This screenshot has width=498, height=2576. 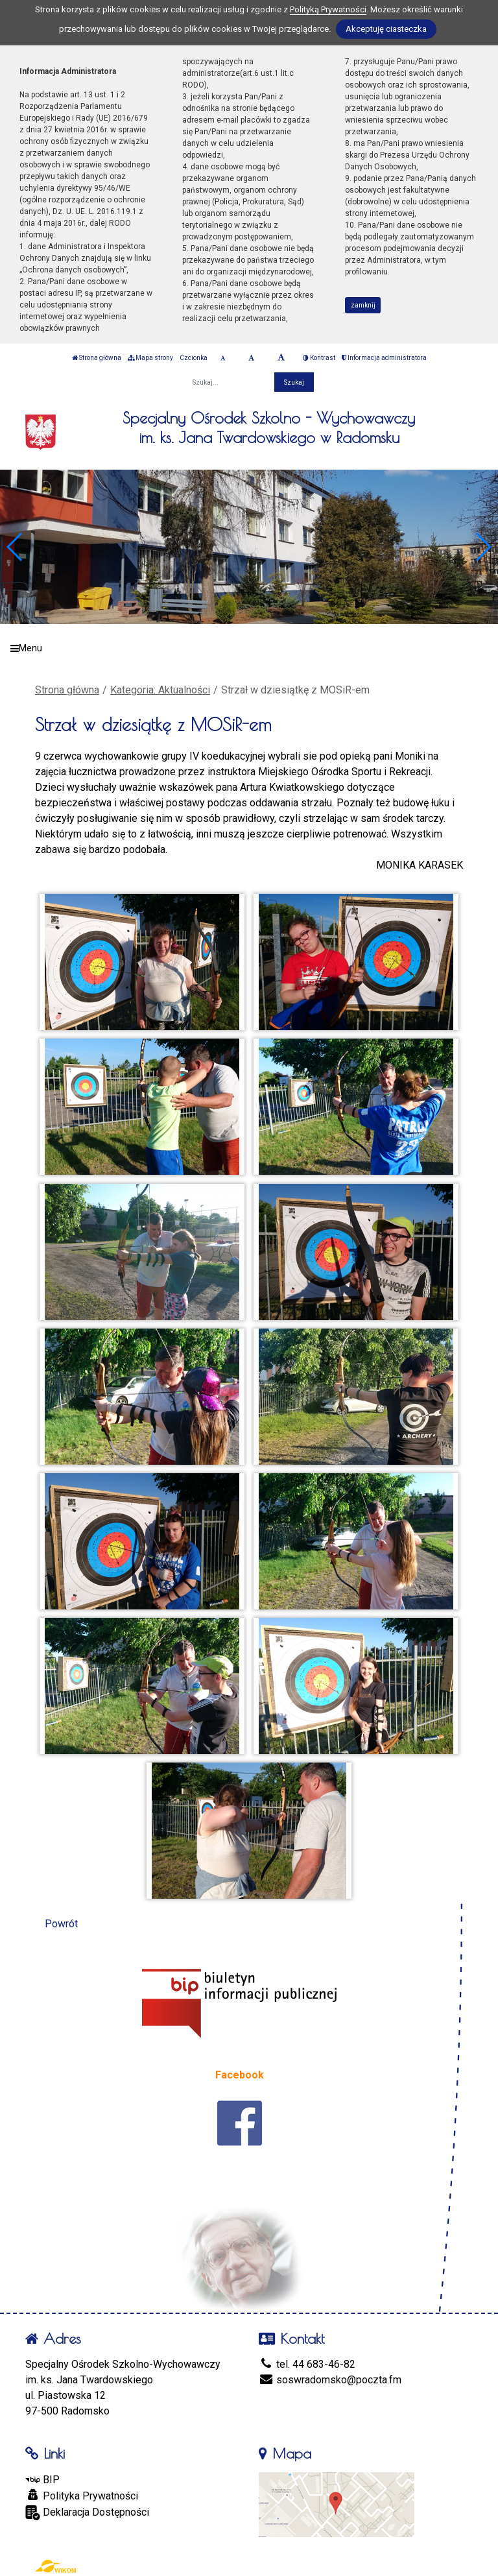 What do you see at coordinates (96, 357) in the screenshot?
I see `Strona główna` at bounding box center [96, 357].